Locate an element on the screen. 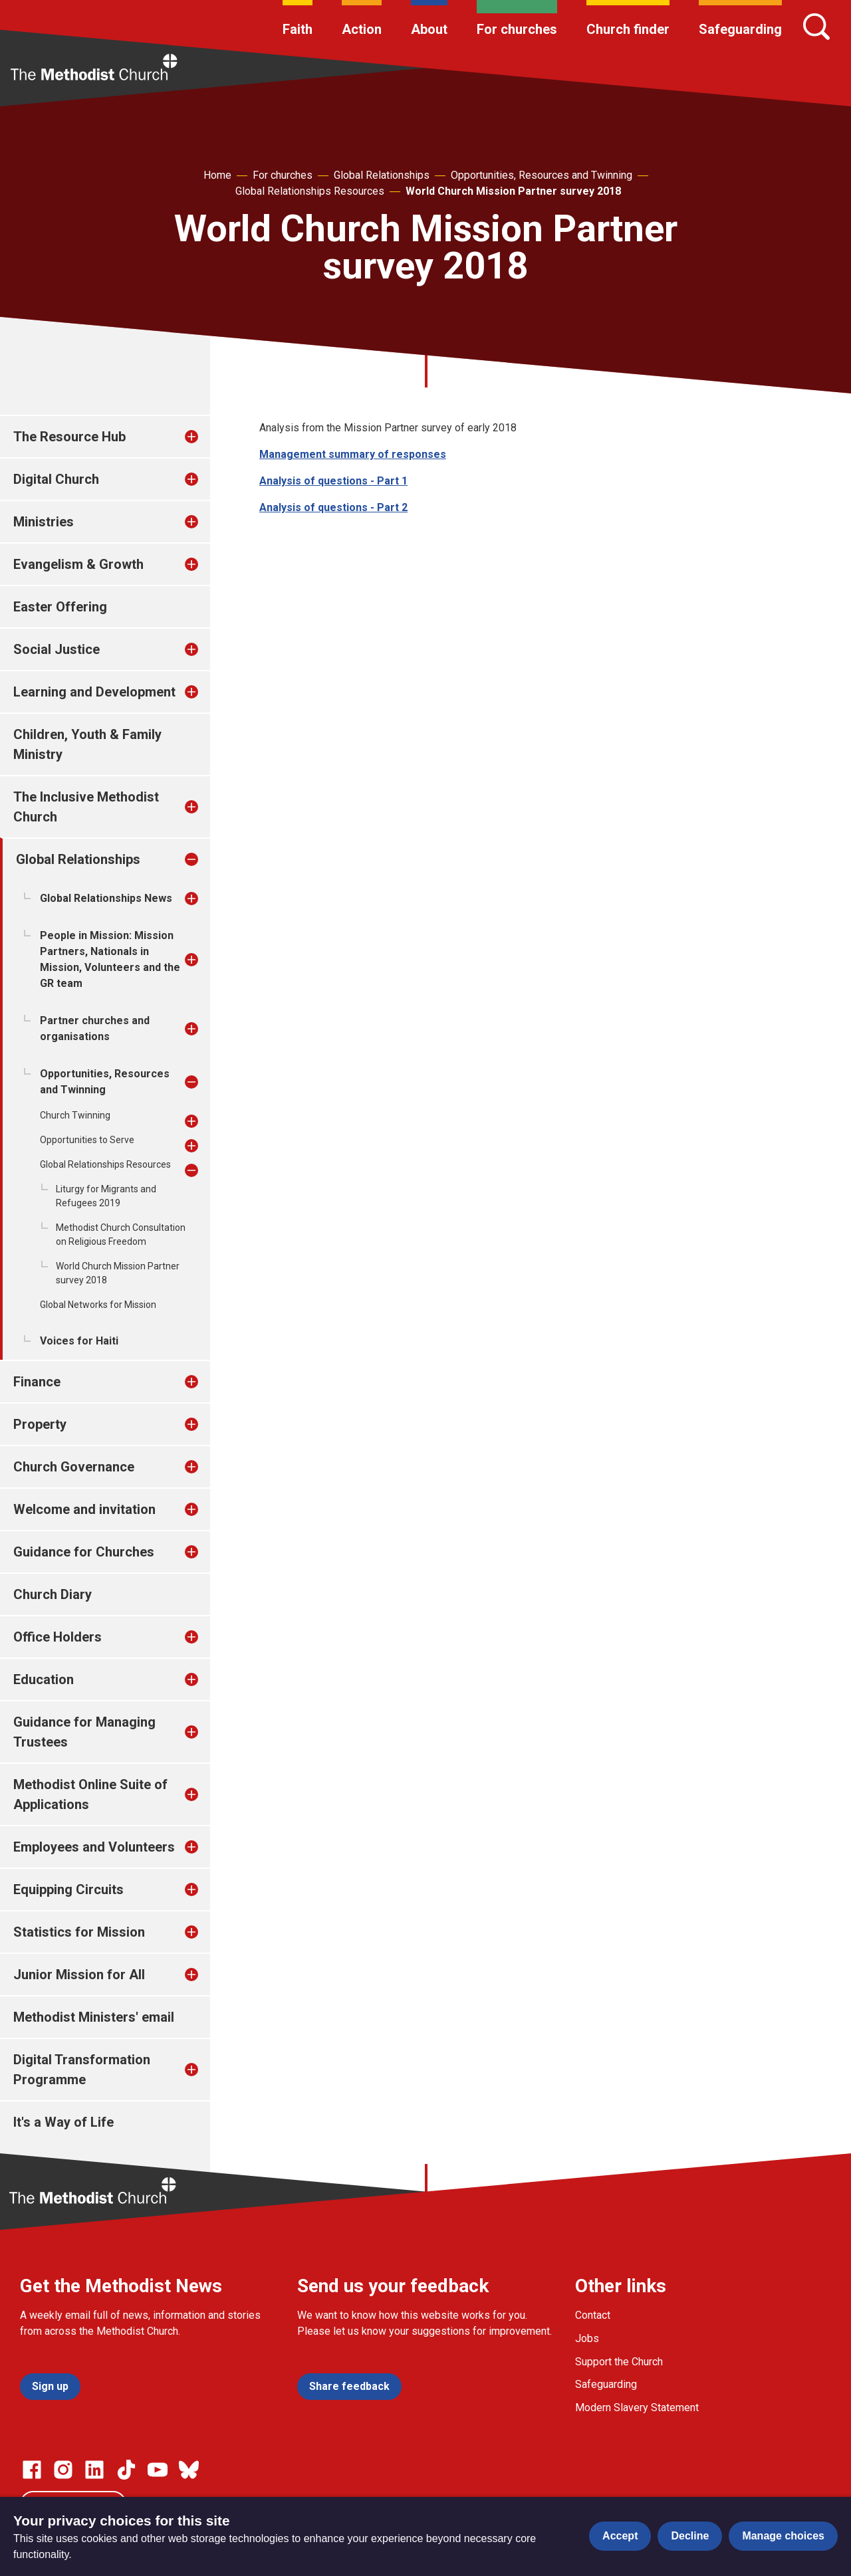 This screenshot has height=2576, width=851. Children, Youth & Family Ministry is located at coordinates (87, 744).